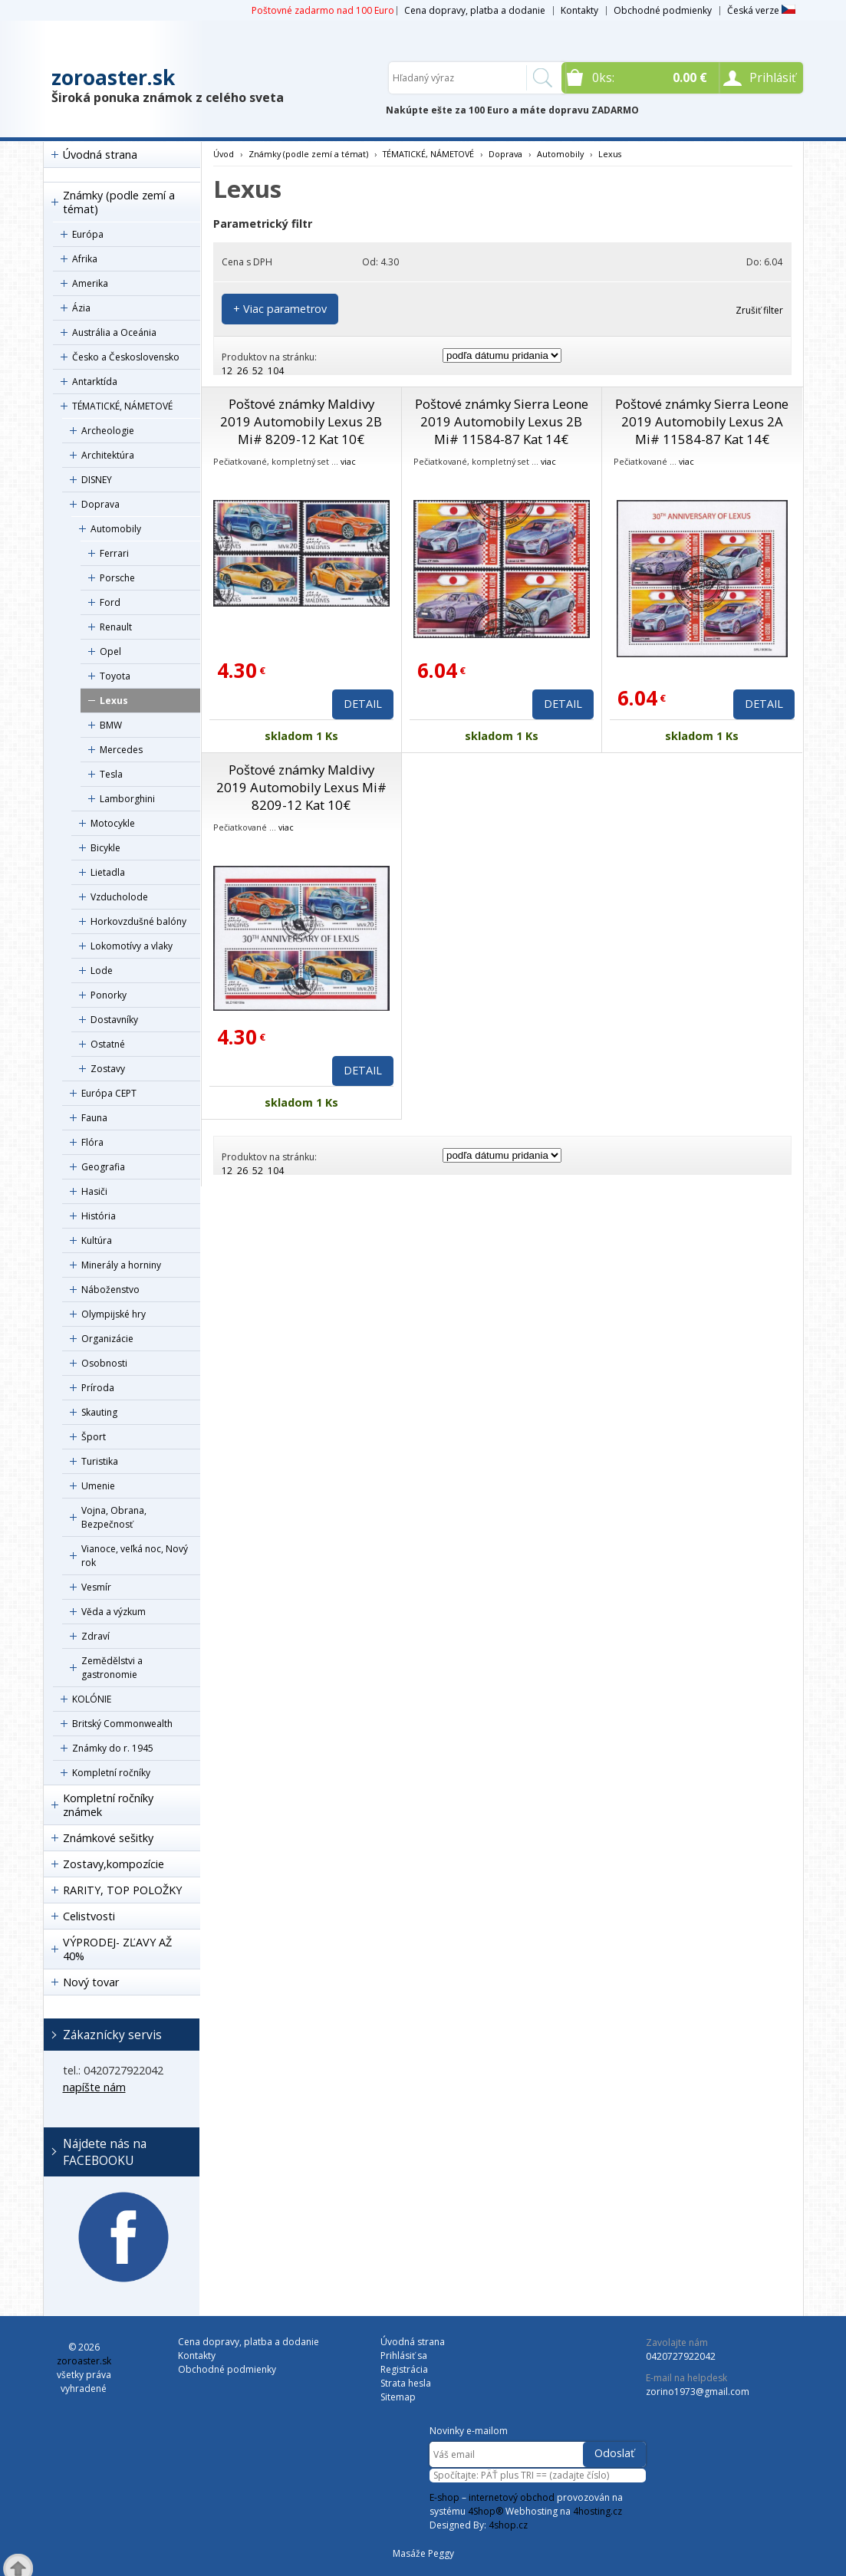 The width and height of the screenshot is (846, 2576). I want to click on Známkové sešitky, so click(108, 1838).